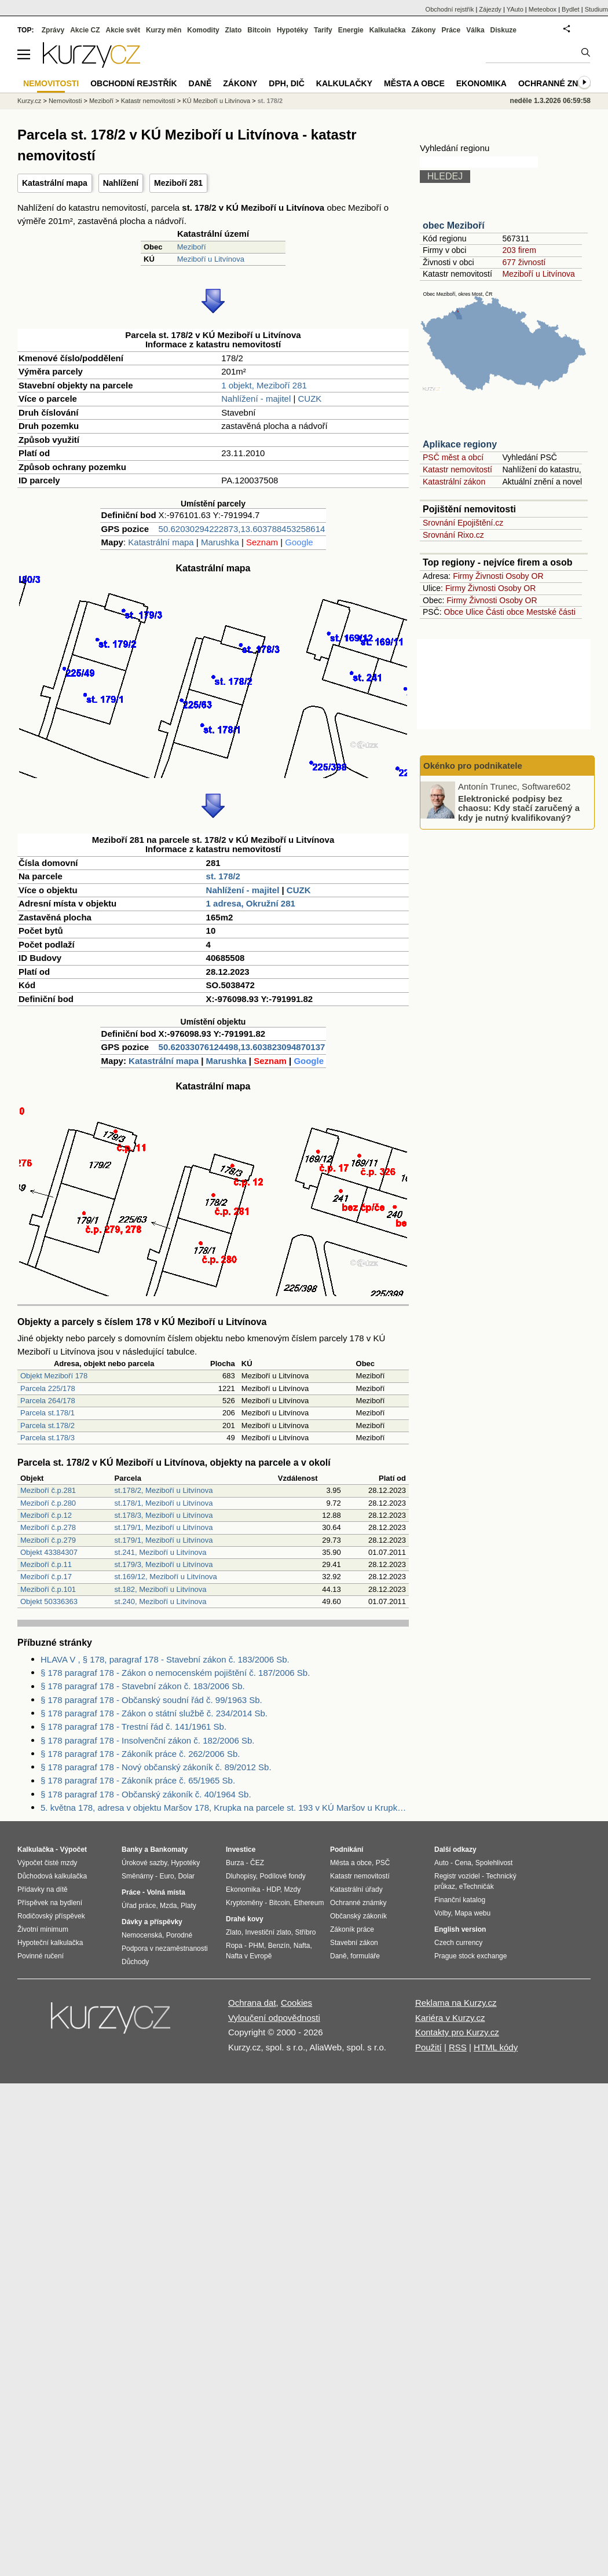 The height and width of the screenshot is (2576, 608). Describe the element at coordinates (519, 807) in the screenshot. I see `Elektronické podpisy bez chaosu: Kdy stačí zaručený a kdy je nutný kvalifikovaný?` at that location.